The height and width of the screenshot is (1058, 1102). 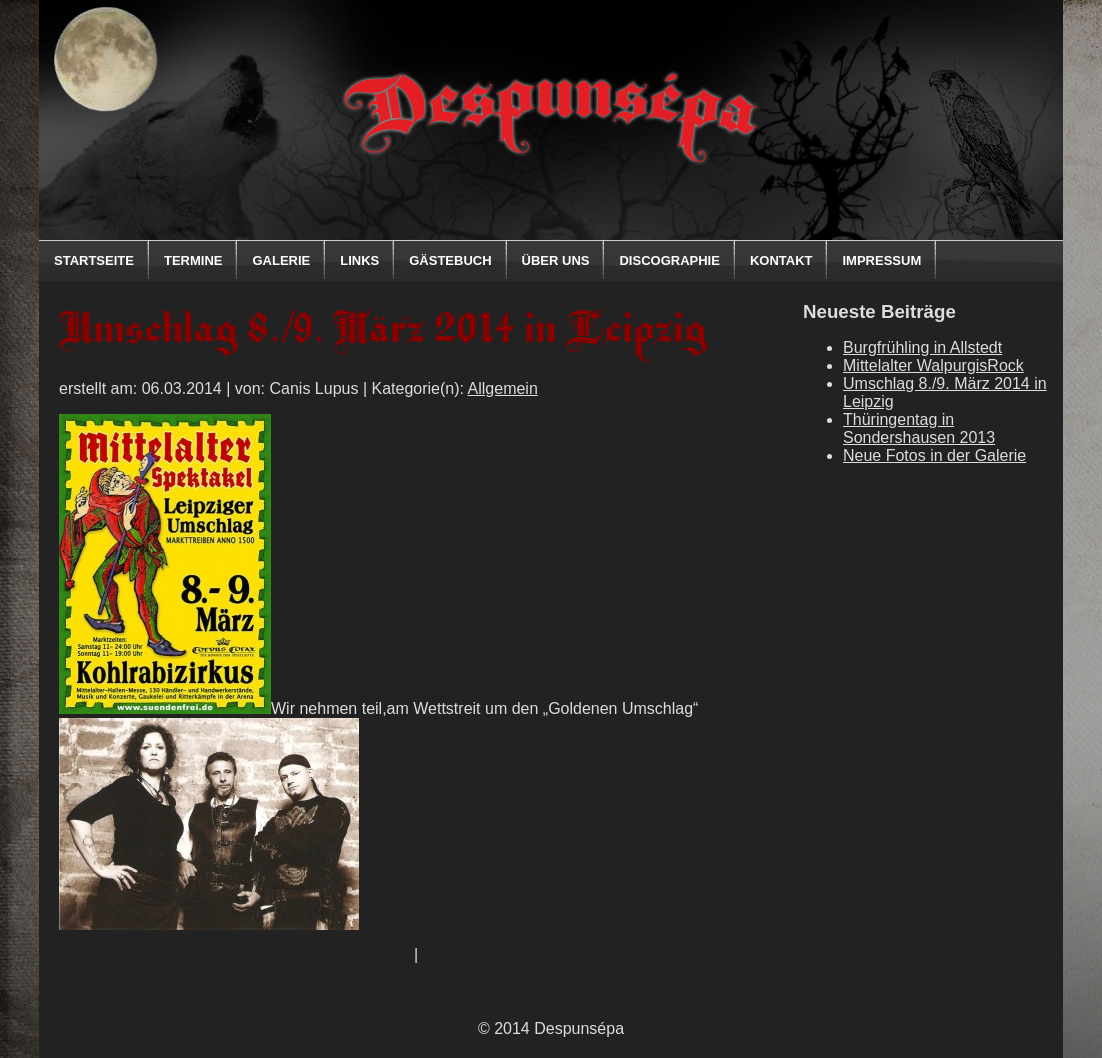 I want to click on Gästebuch, so click(x=450, y=260).